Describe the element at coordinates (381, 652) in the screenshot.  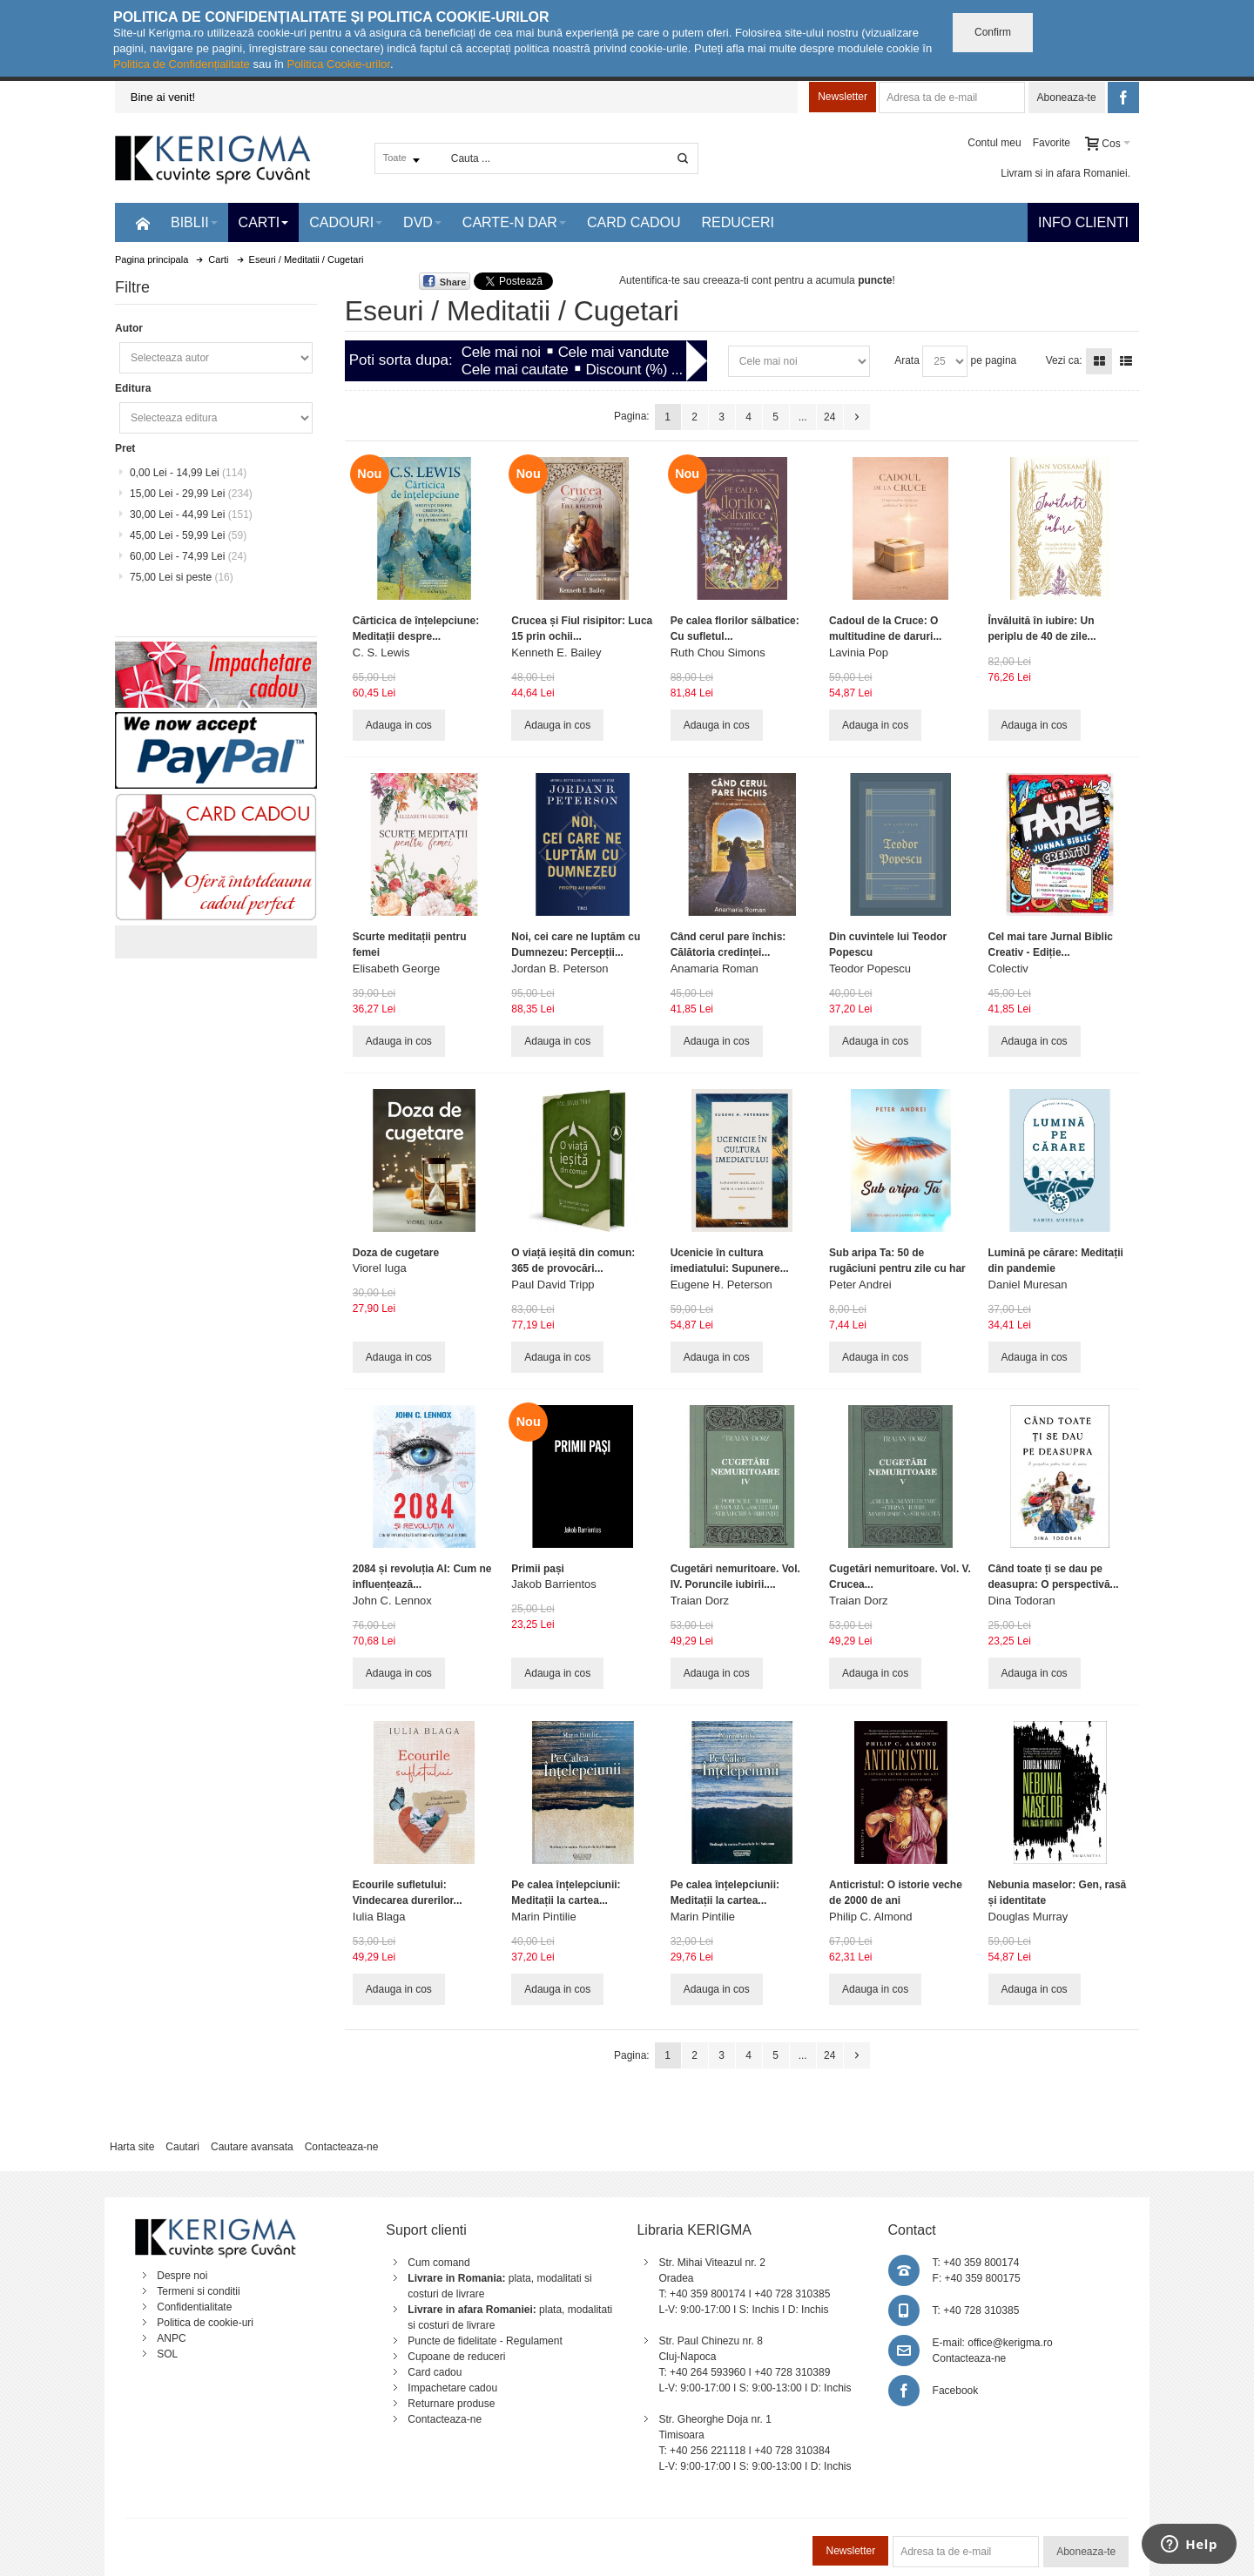
I see `C. S. Lewis` at that location.